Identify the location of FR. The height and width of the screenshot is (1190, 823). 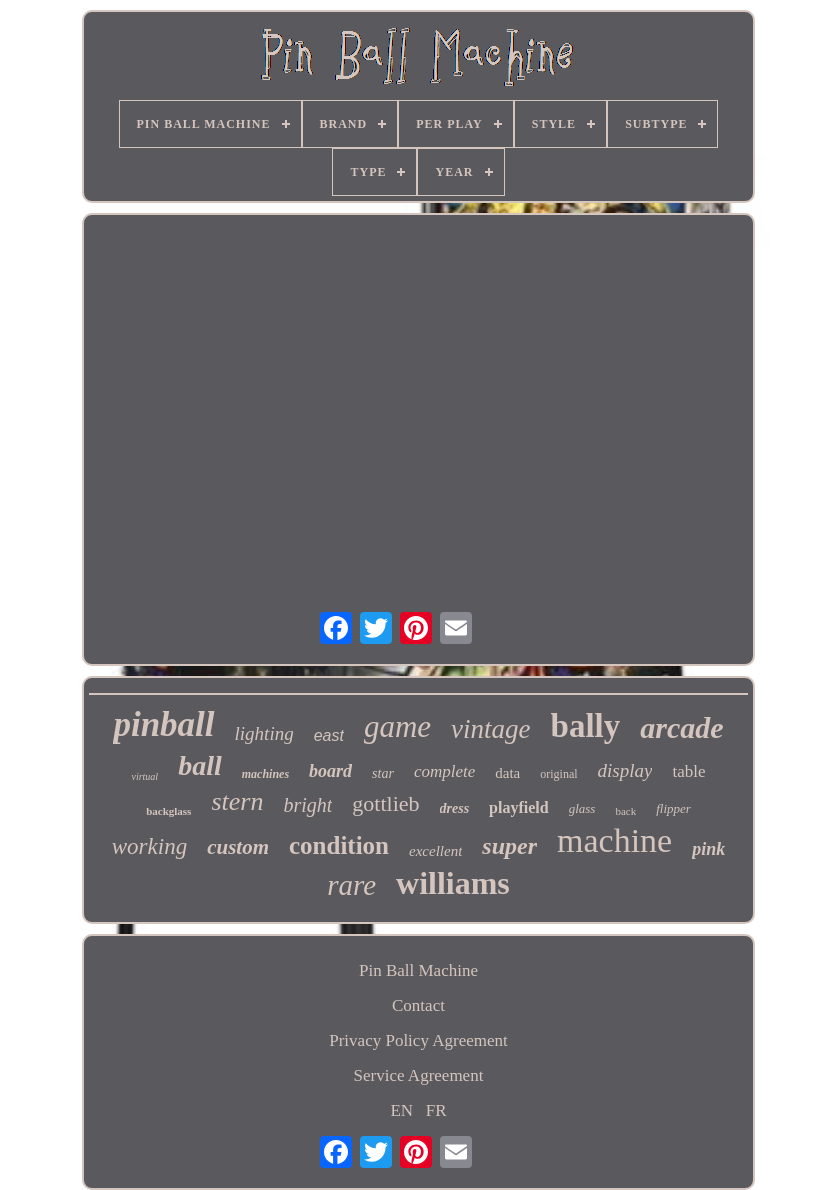
(436, 1110).